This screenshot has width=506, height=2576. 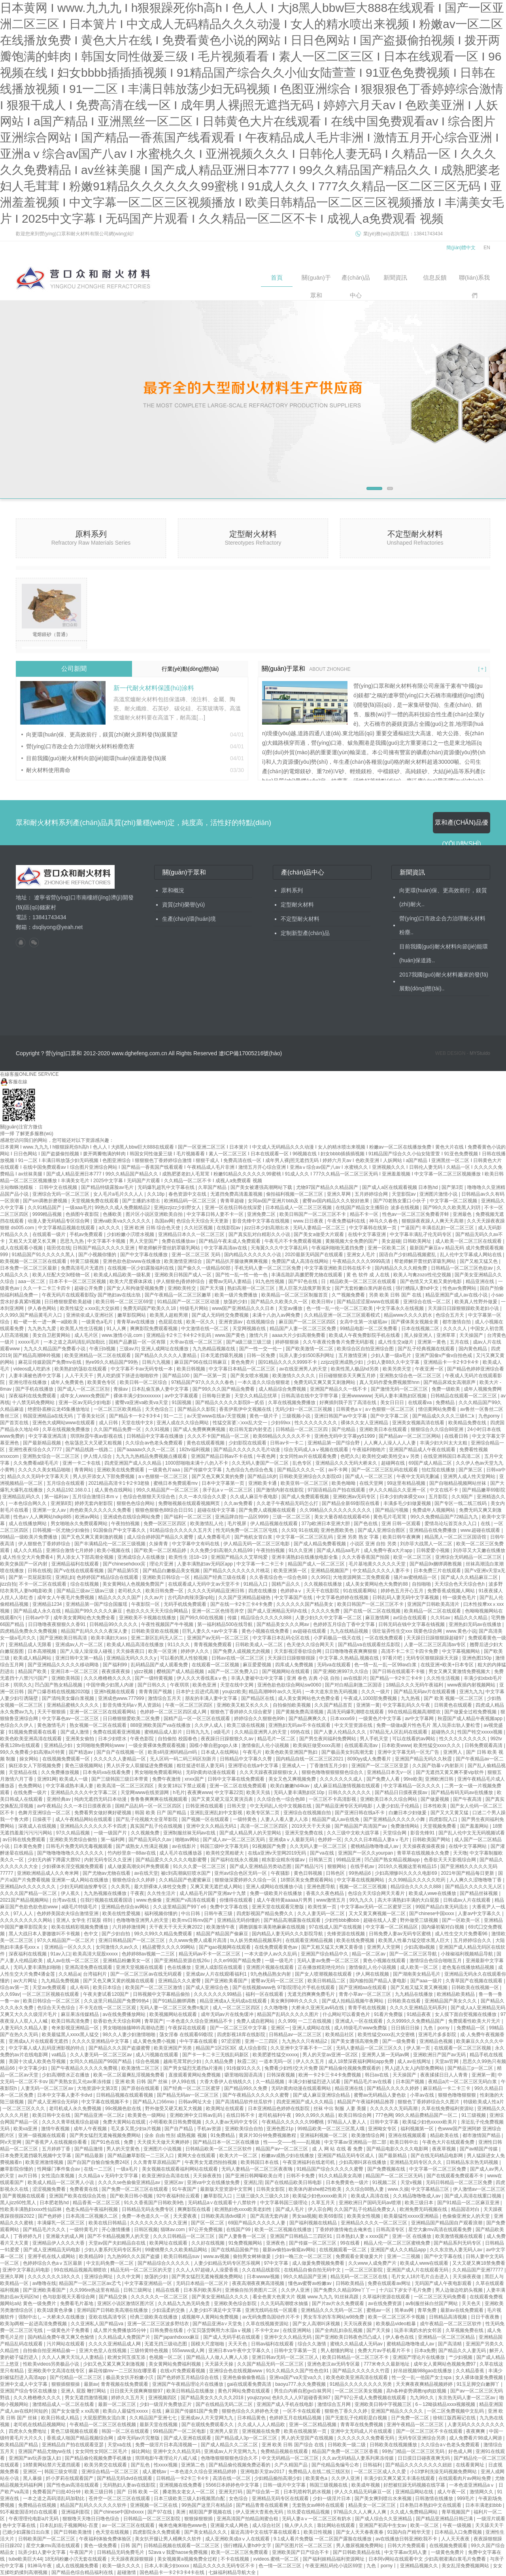 What do you see at coordinates (462, 1933) in the screenshot?
I see `成人性生交大片免费看96` at bounding box center [462, 1933].